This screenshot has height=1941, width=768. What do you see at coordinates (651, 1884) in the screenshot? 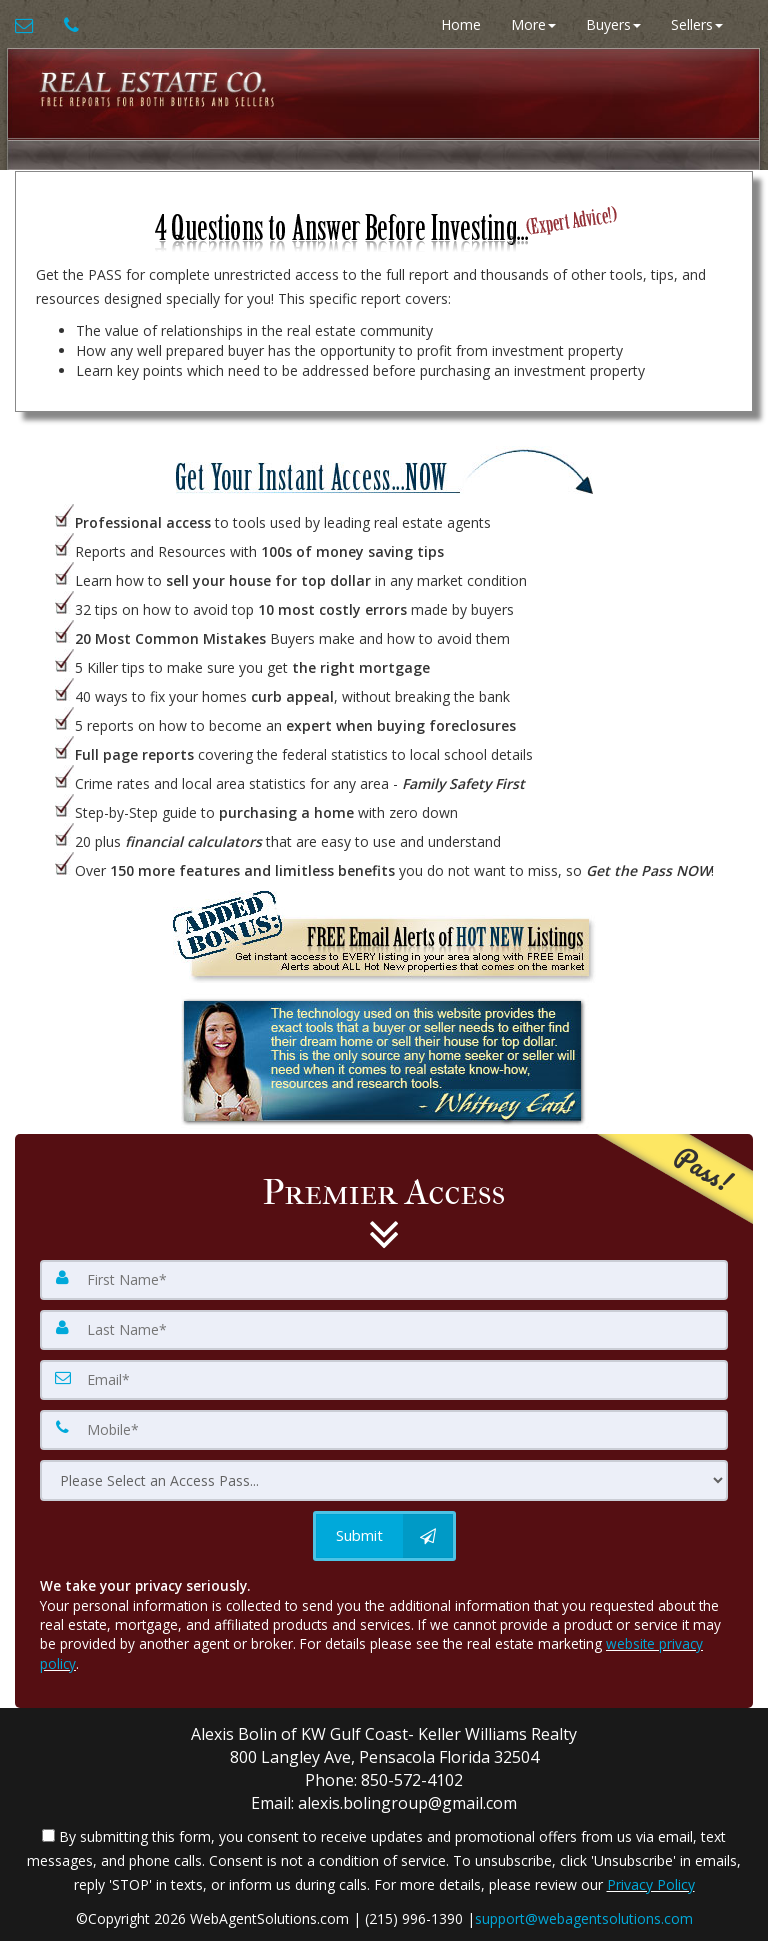
I see `Privacy Policy [Website Privacy Policy]` at bounding box center [651, 1884].